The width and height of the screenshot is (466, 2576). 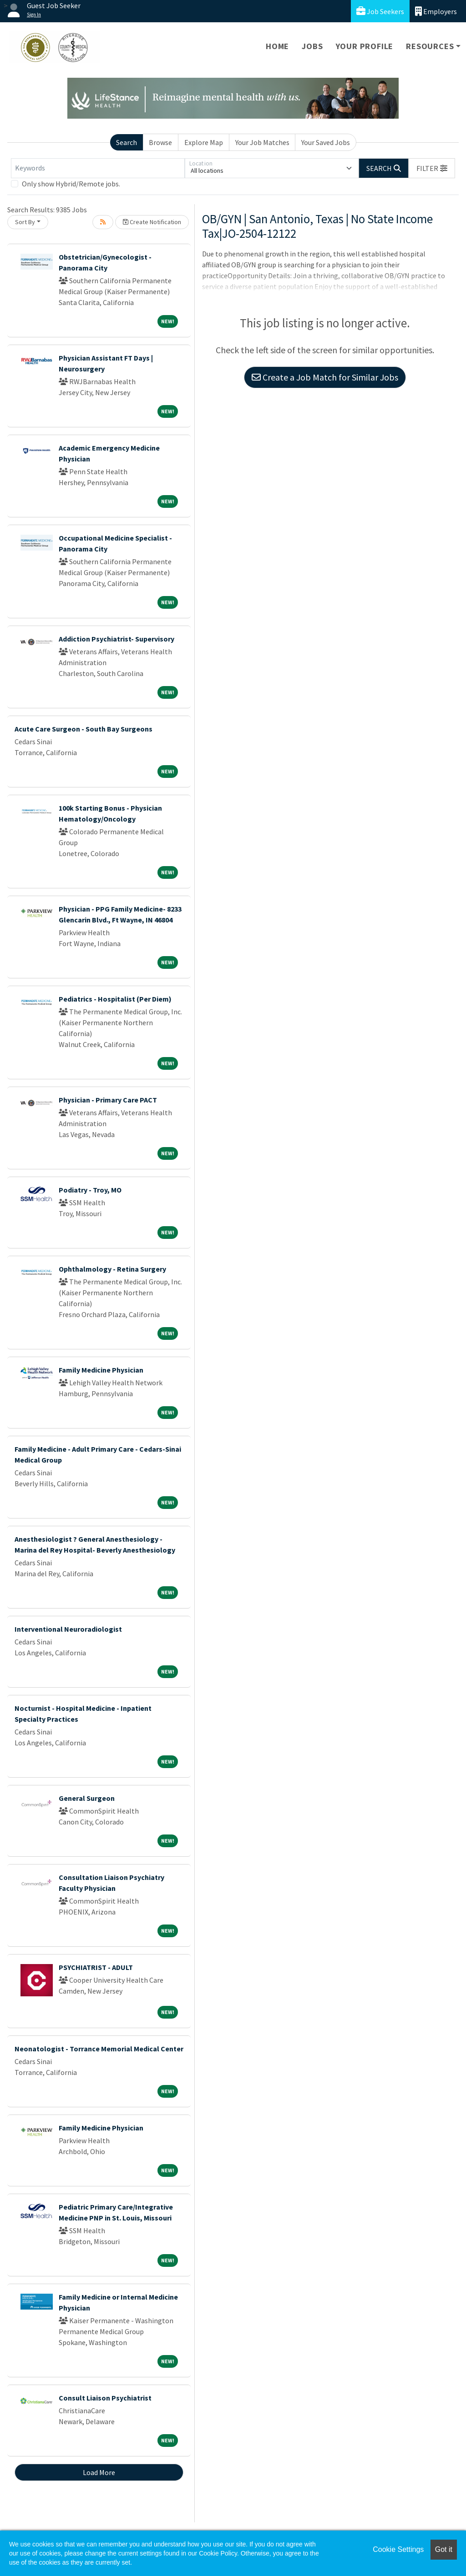 What do you see at coordinates (152, 222) in the screenshot?
I see `Create Notification` at bounding box center [152, 222].